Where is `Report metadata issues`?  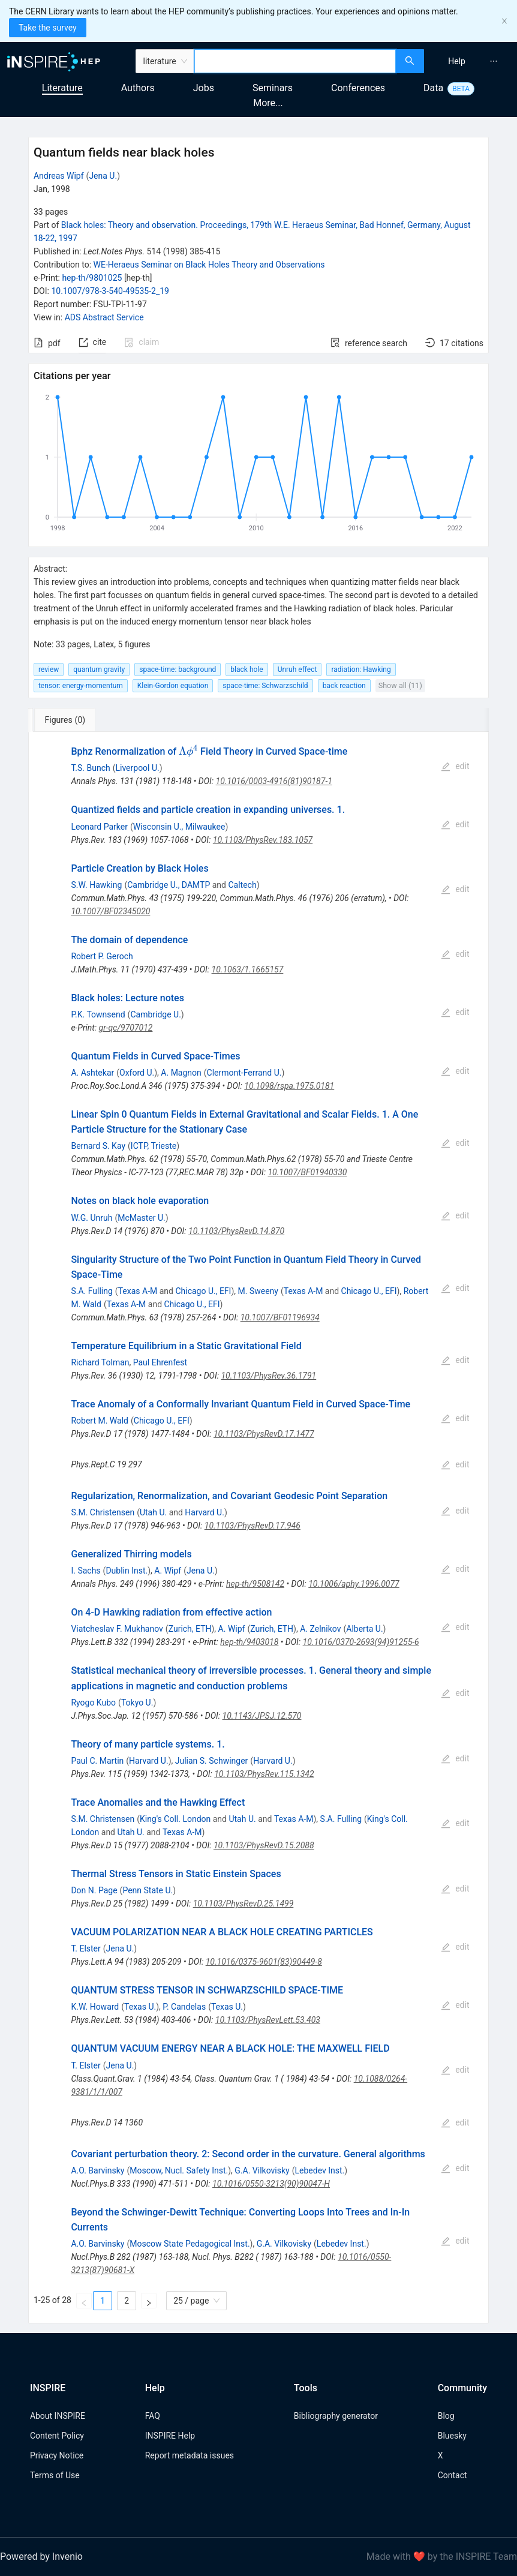 Report metadata issues is located at coordinates (189, 2455).